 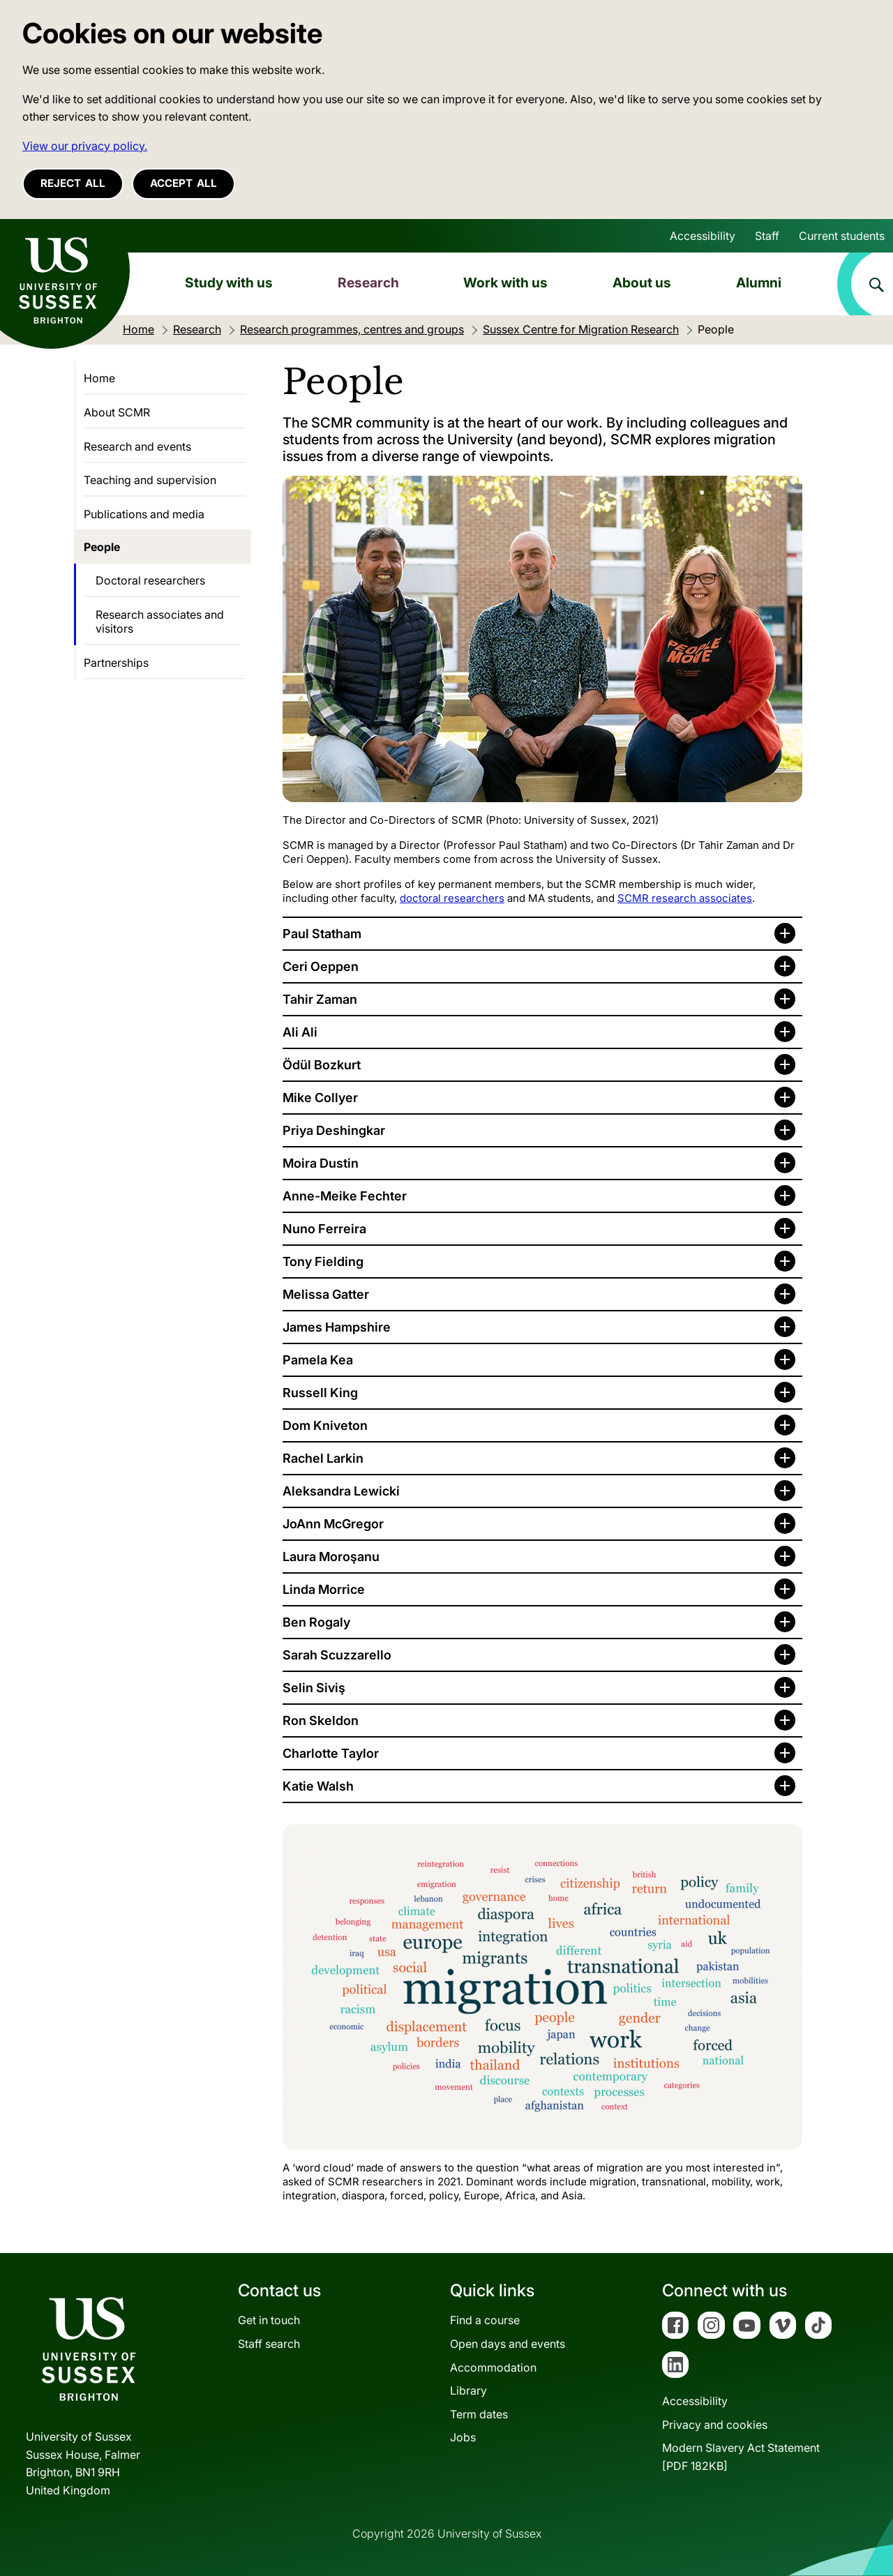 What do you see at coordinates (144, 514) in the screenshot?
I see `Publications and media` at bounding box center [144, 514].